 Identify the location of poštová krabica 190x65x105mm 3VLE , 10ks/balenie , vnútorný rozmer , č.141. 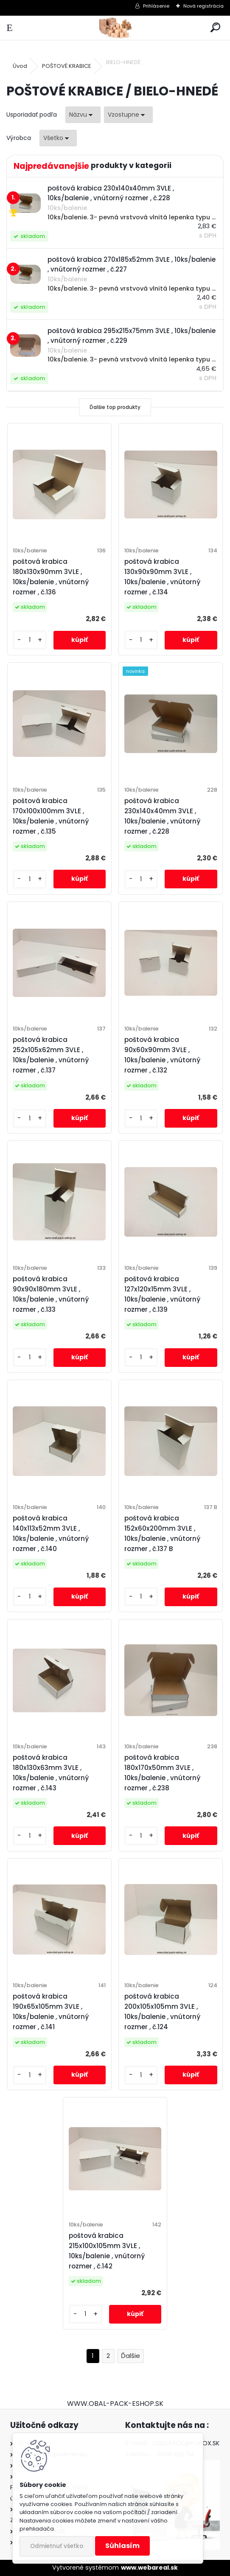
(54, 2011).